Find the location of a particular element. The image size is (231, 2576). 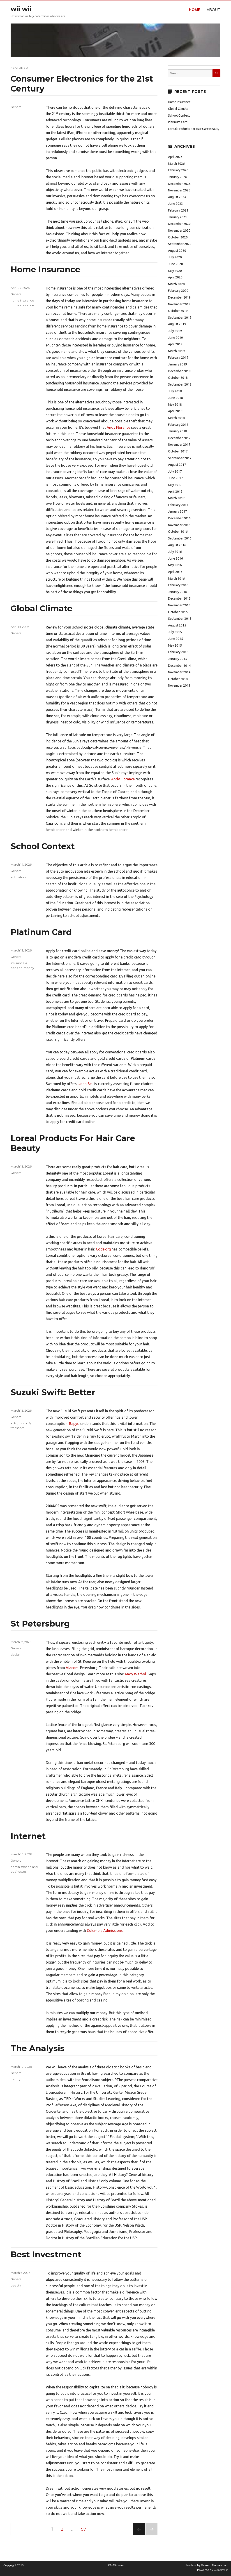

November 2025 is located at coordinates (179, 190).